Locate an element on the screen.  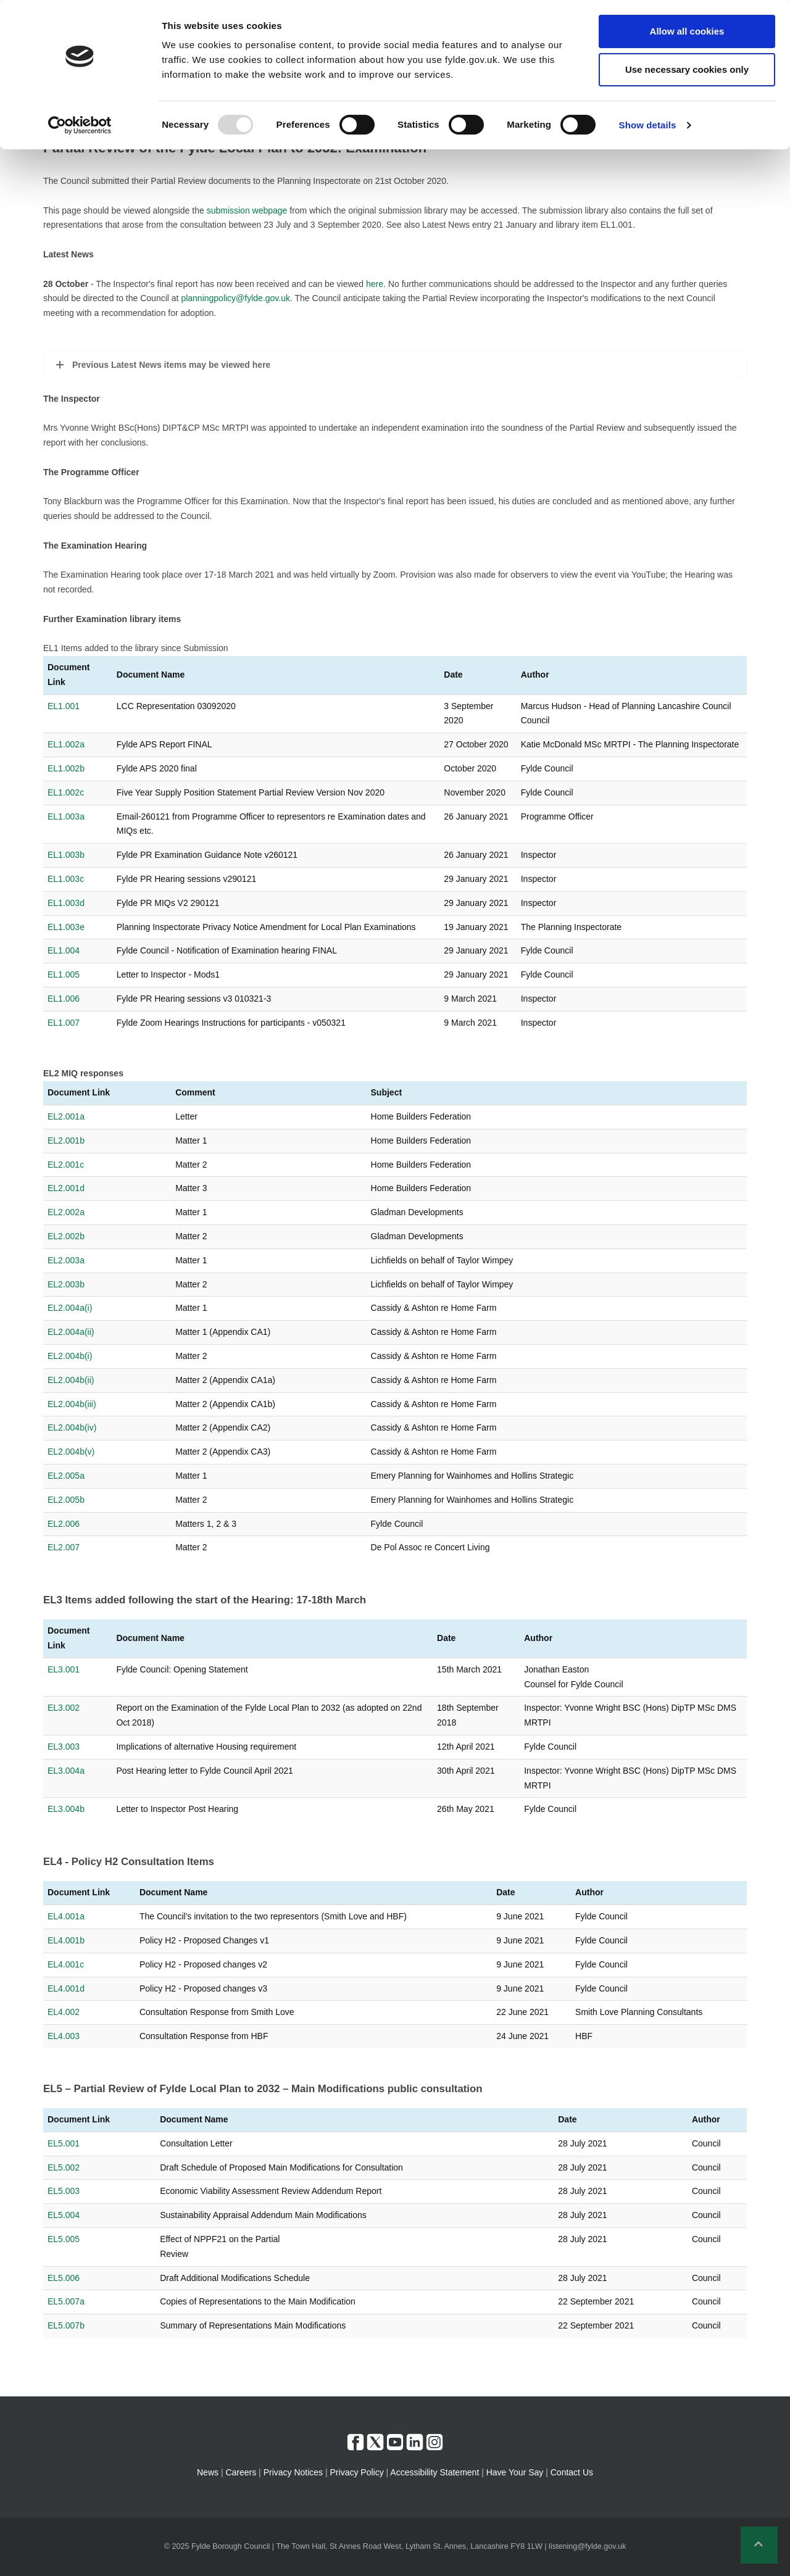
EL2.001b is located at coordinates (66, 1140).